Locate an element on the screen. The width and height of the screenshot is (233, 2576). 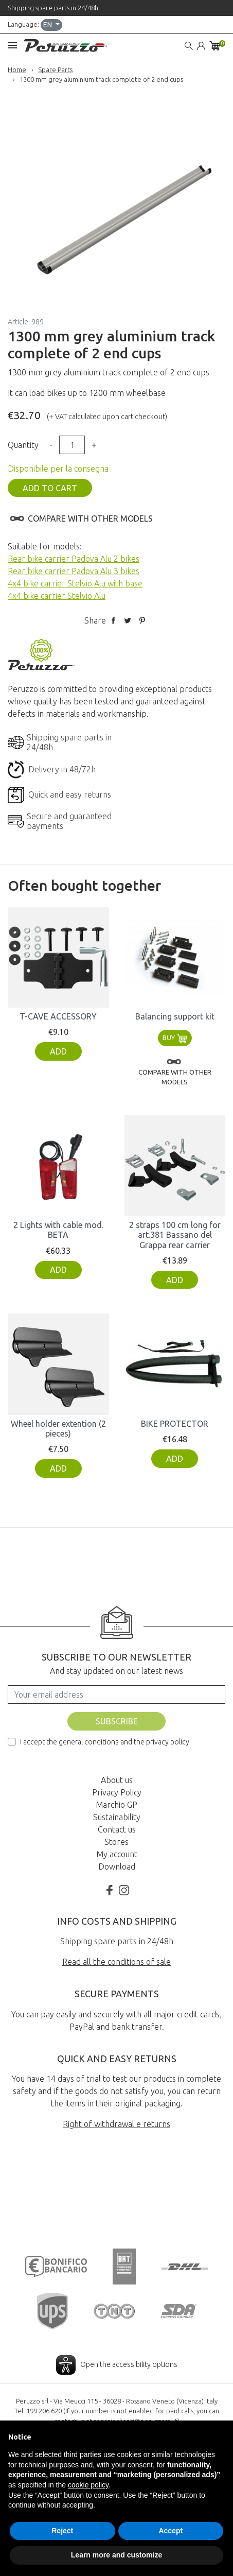
BIKE PROTECTOR is located at coordinates (174, 1414).